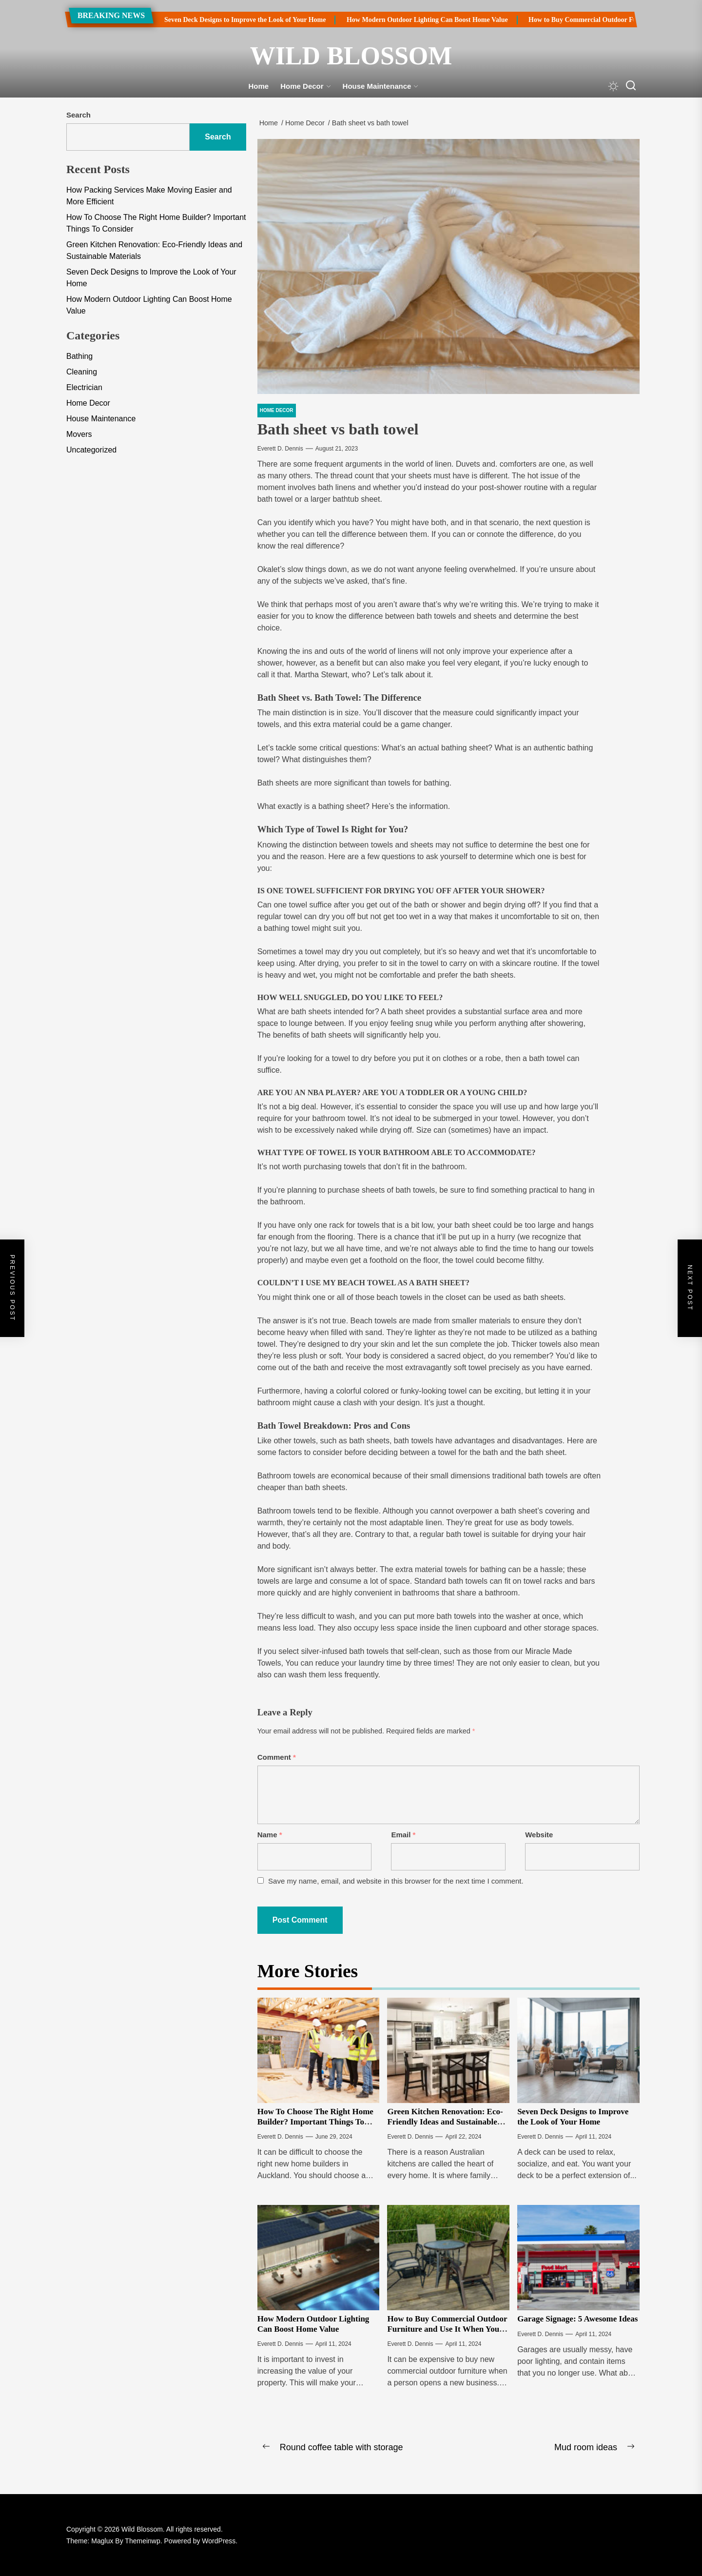  Describe the element at coordinates (315, 2121) in the screenshot. I see `How To Choose The Right Home Builder? Important Things To Consider` at that location.